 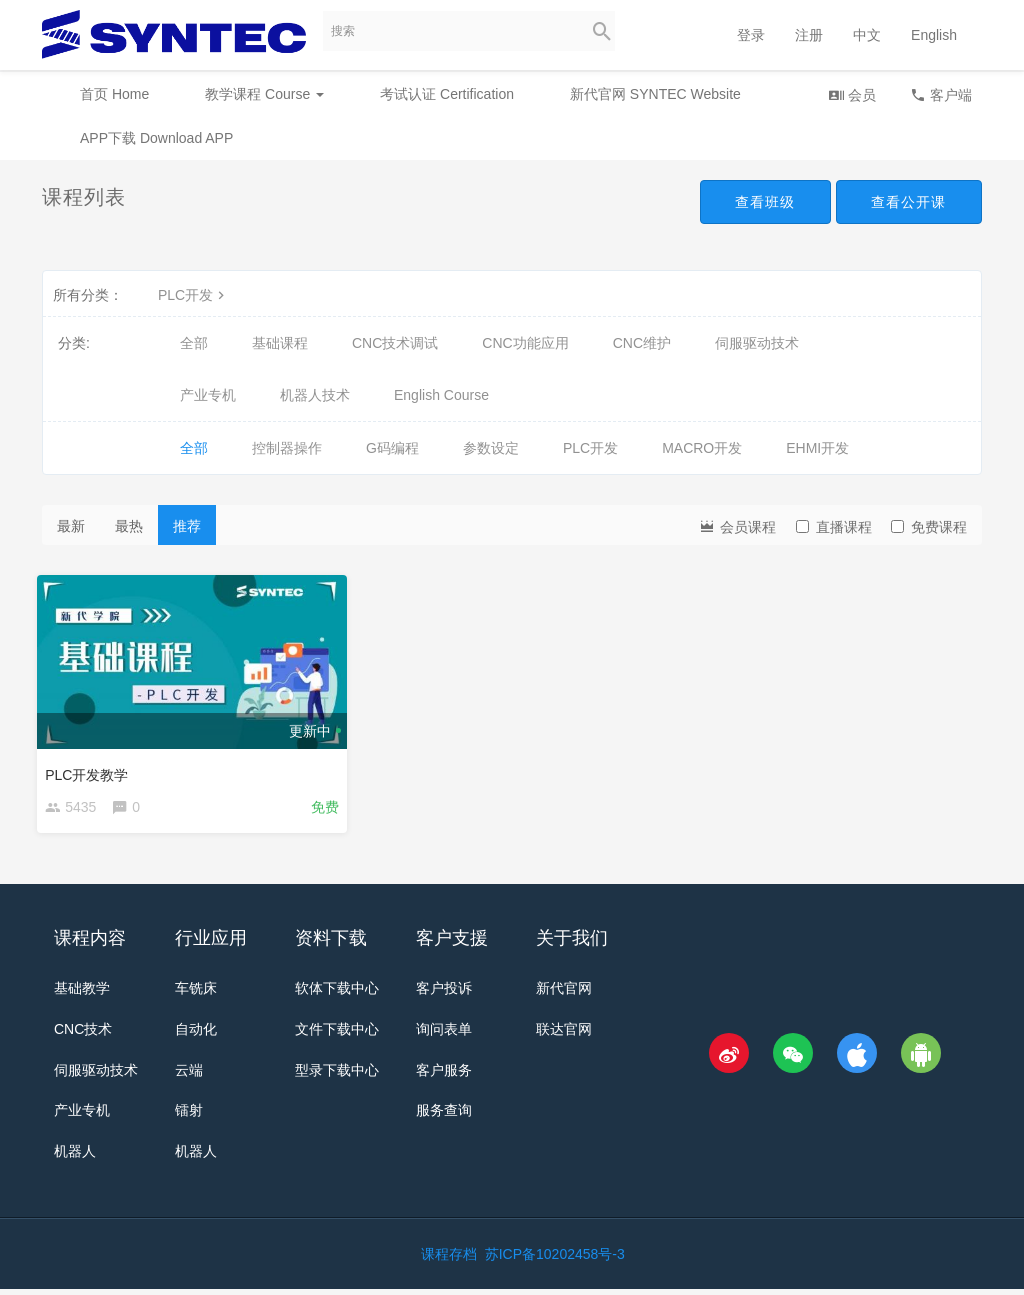 I want to click on MACRO开发, so click(x=702, y=448).